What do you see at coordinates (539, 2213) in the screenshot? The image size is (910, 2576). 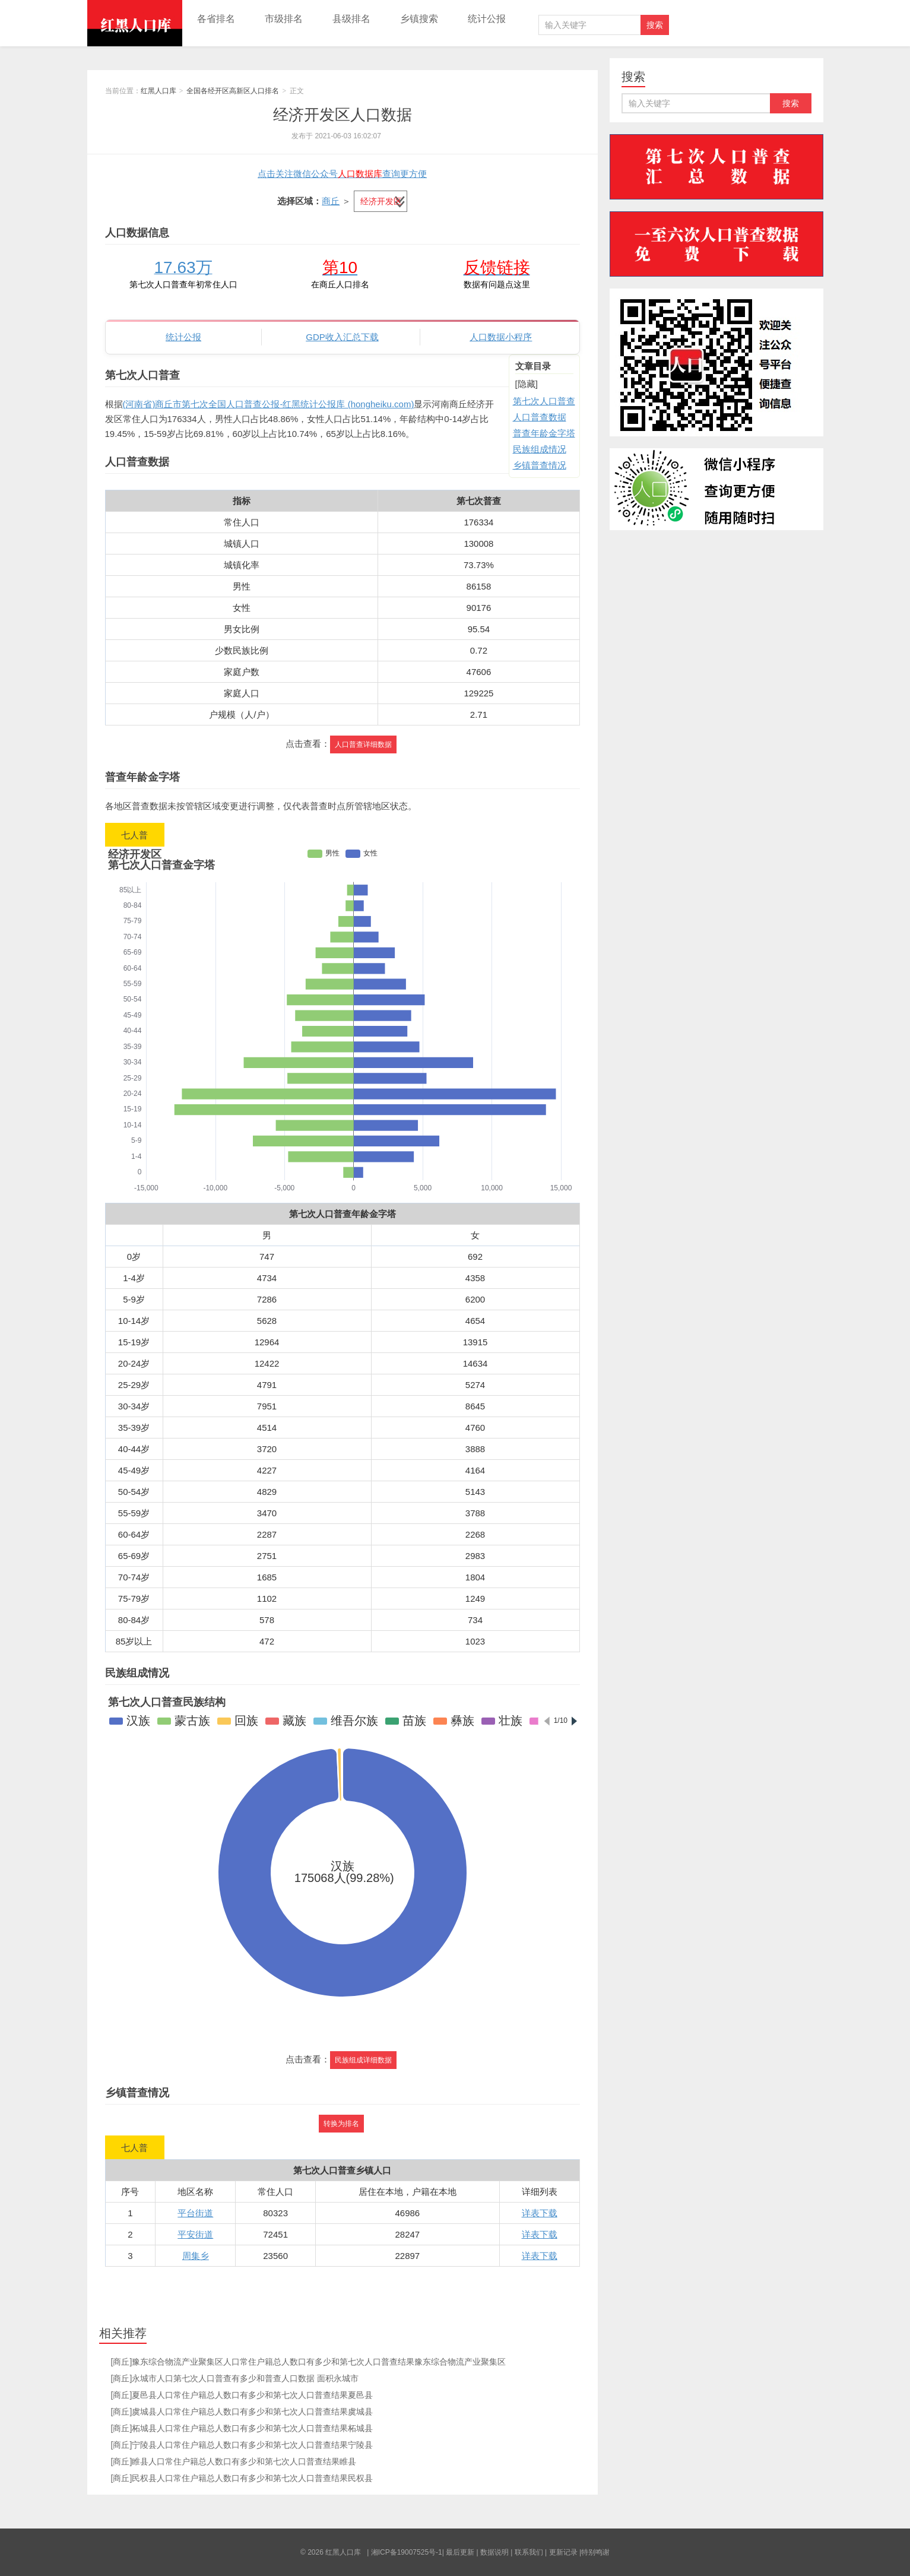 I see `详表下载` at bounding box center [539, 2213].